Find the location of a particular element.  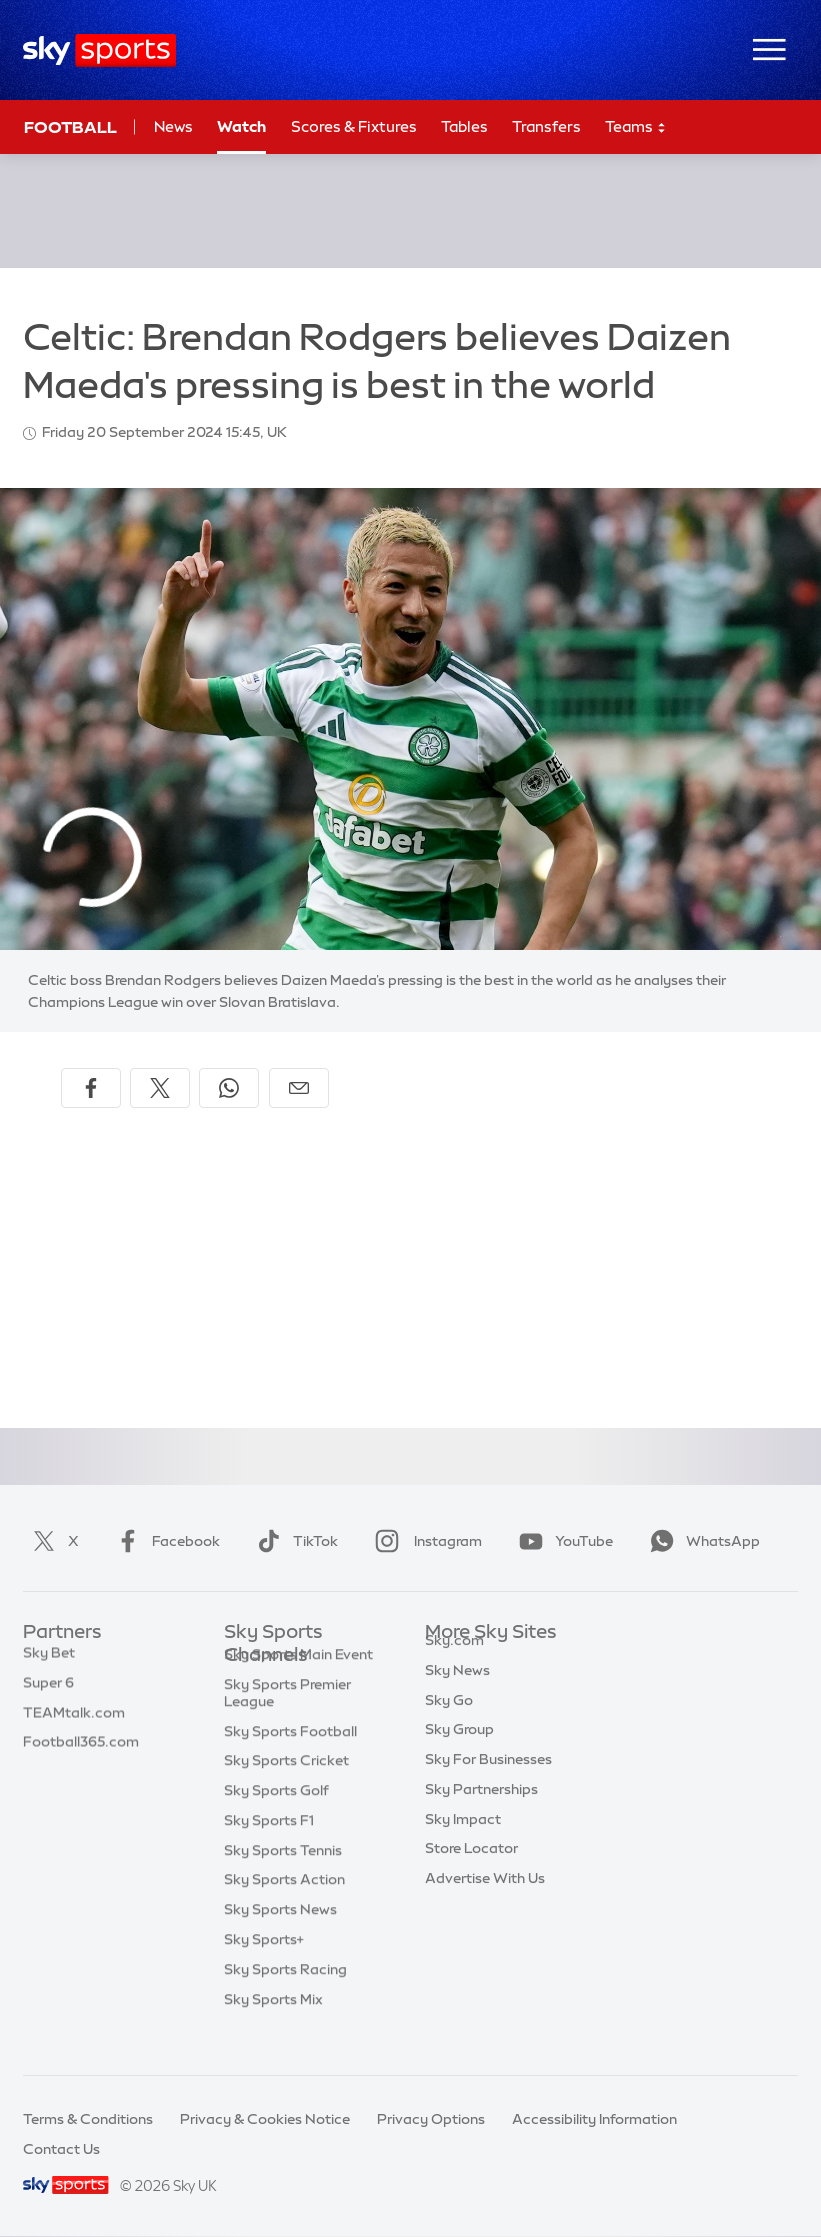

Football is located at coordinates (70, 127).